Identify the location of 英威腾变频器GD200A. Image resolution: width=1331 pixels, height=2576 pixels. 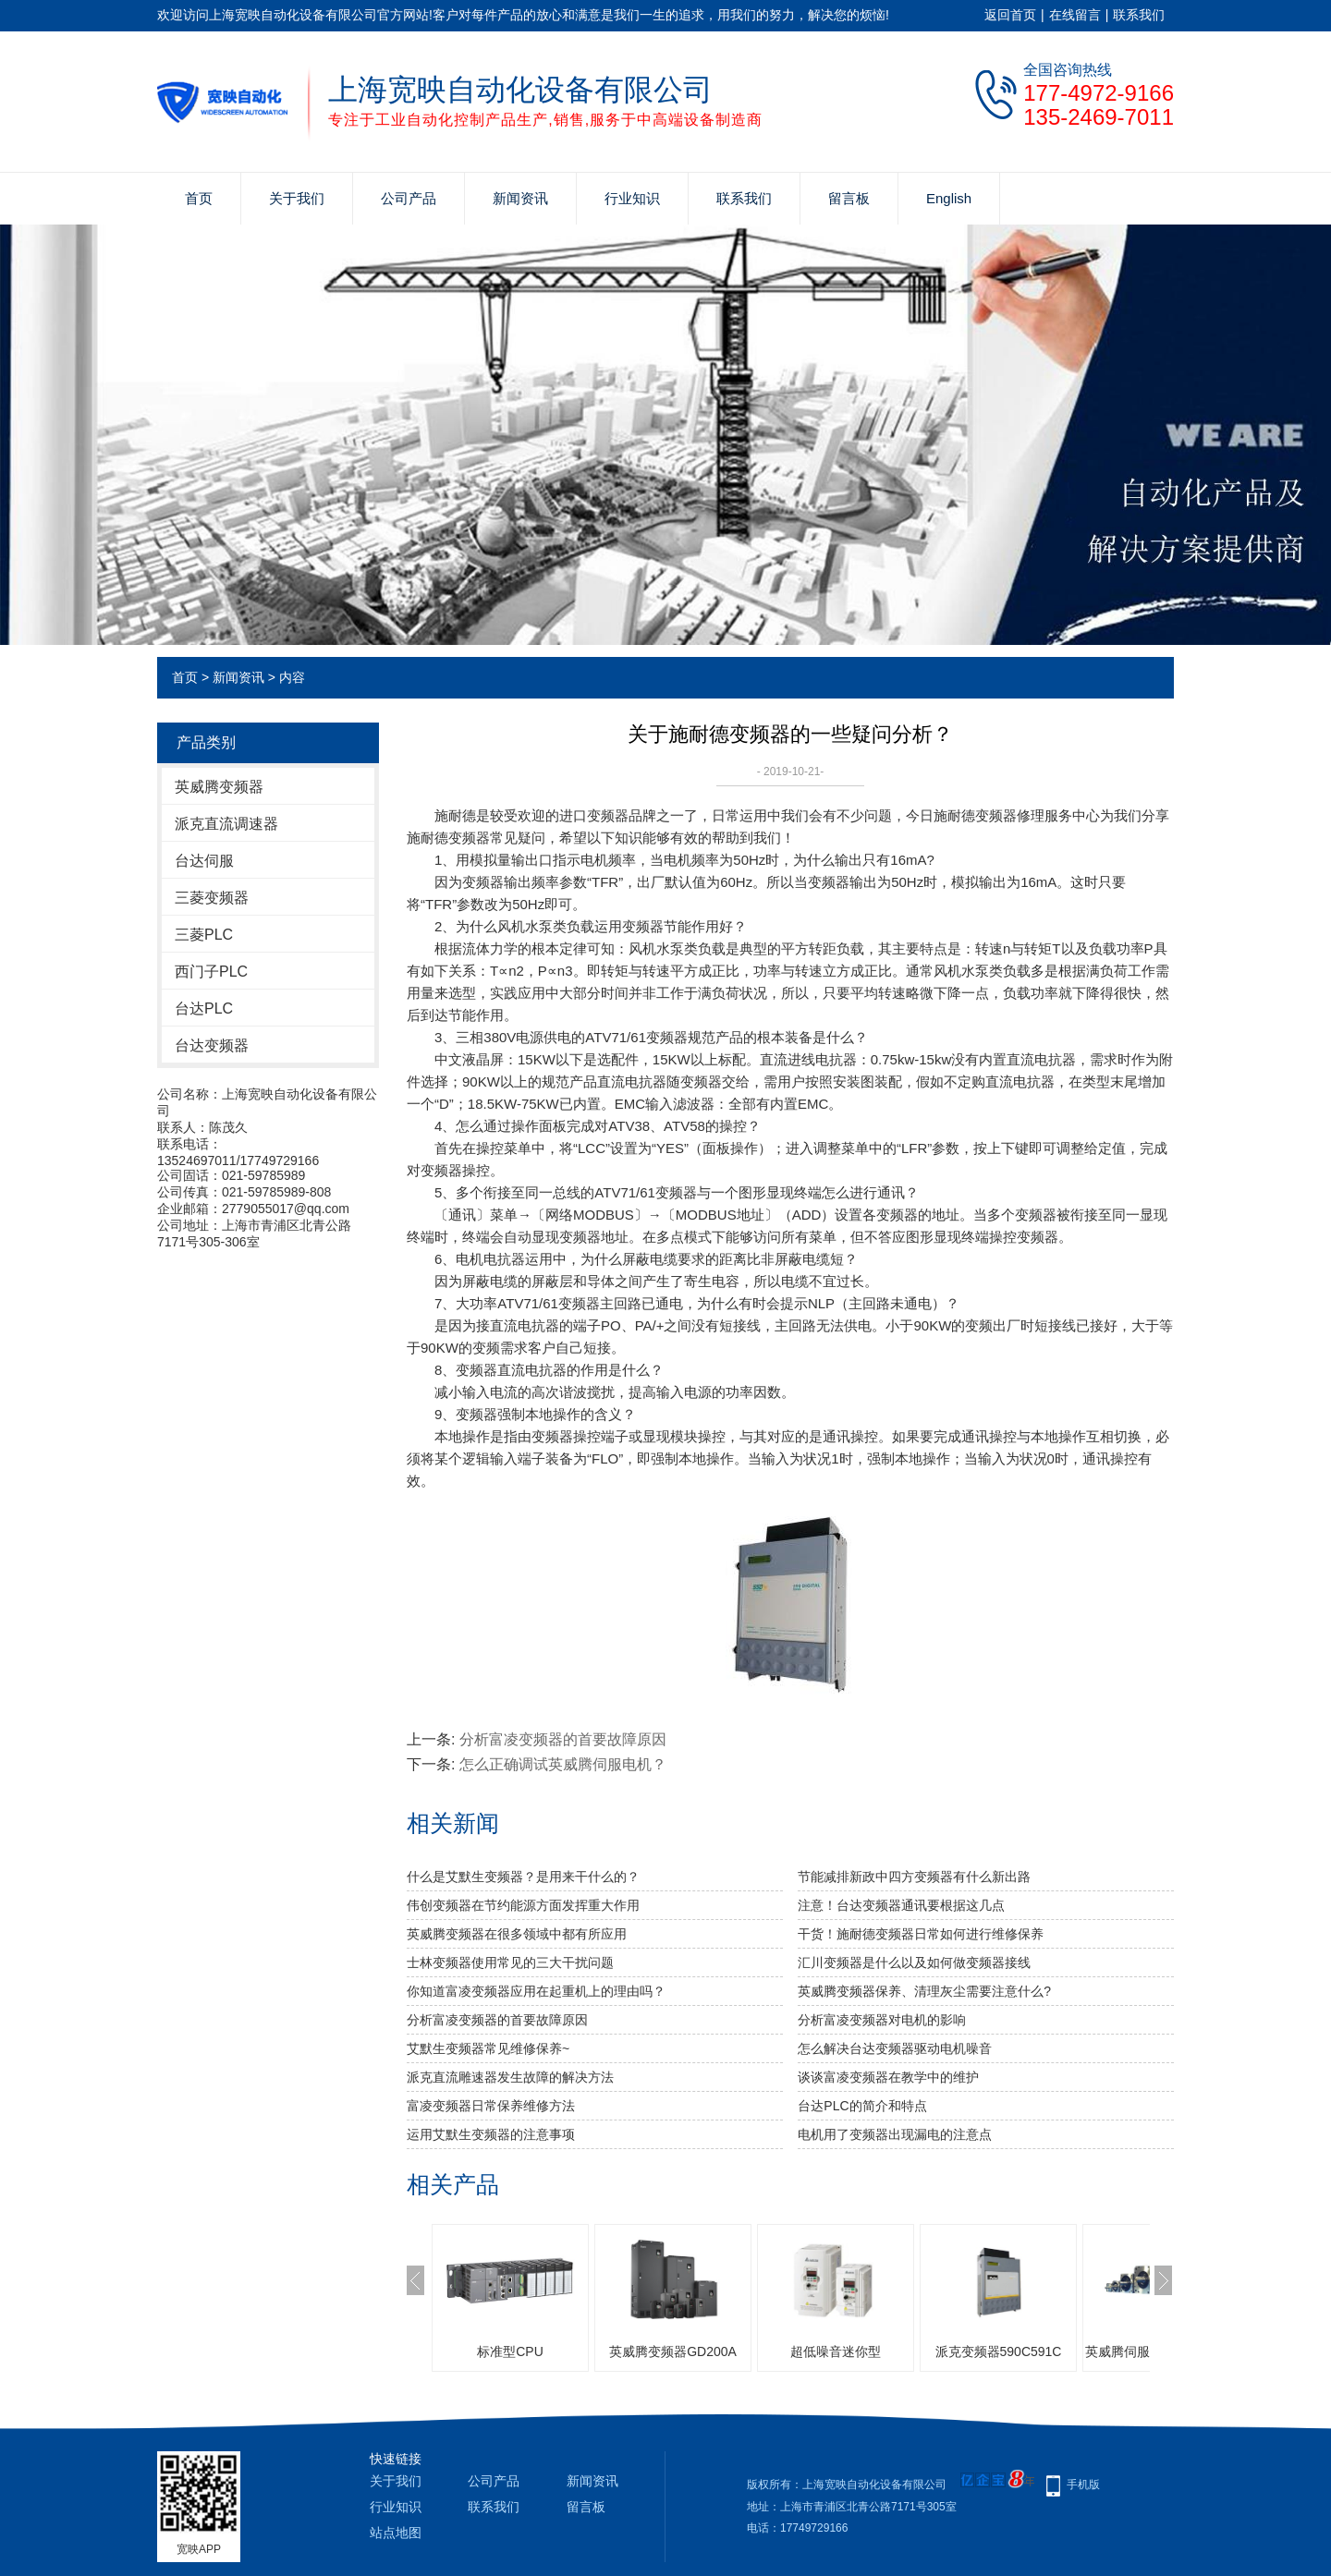
(673, 2351).